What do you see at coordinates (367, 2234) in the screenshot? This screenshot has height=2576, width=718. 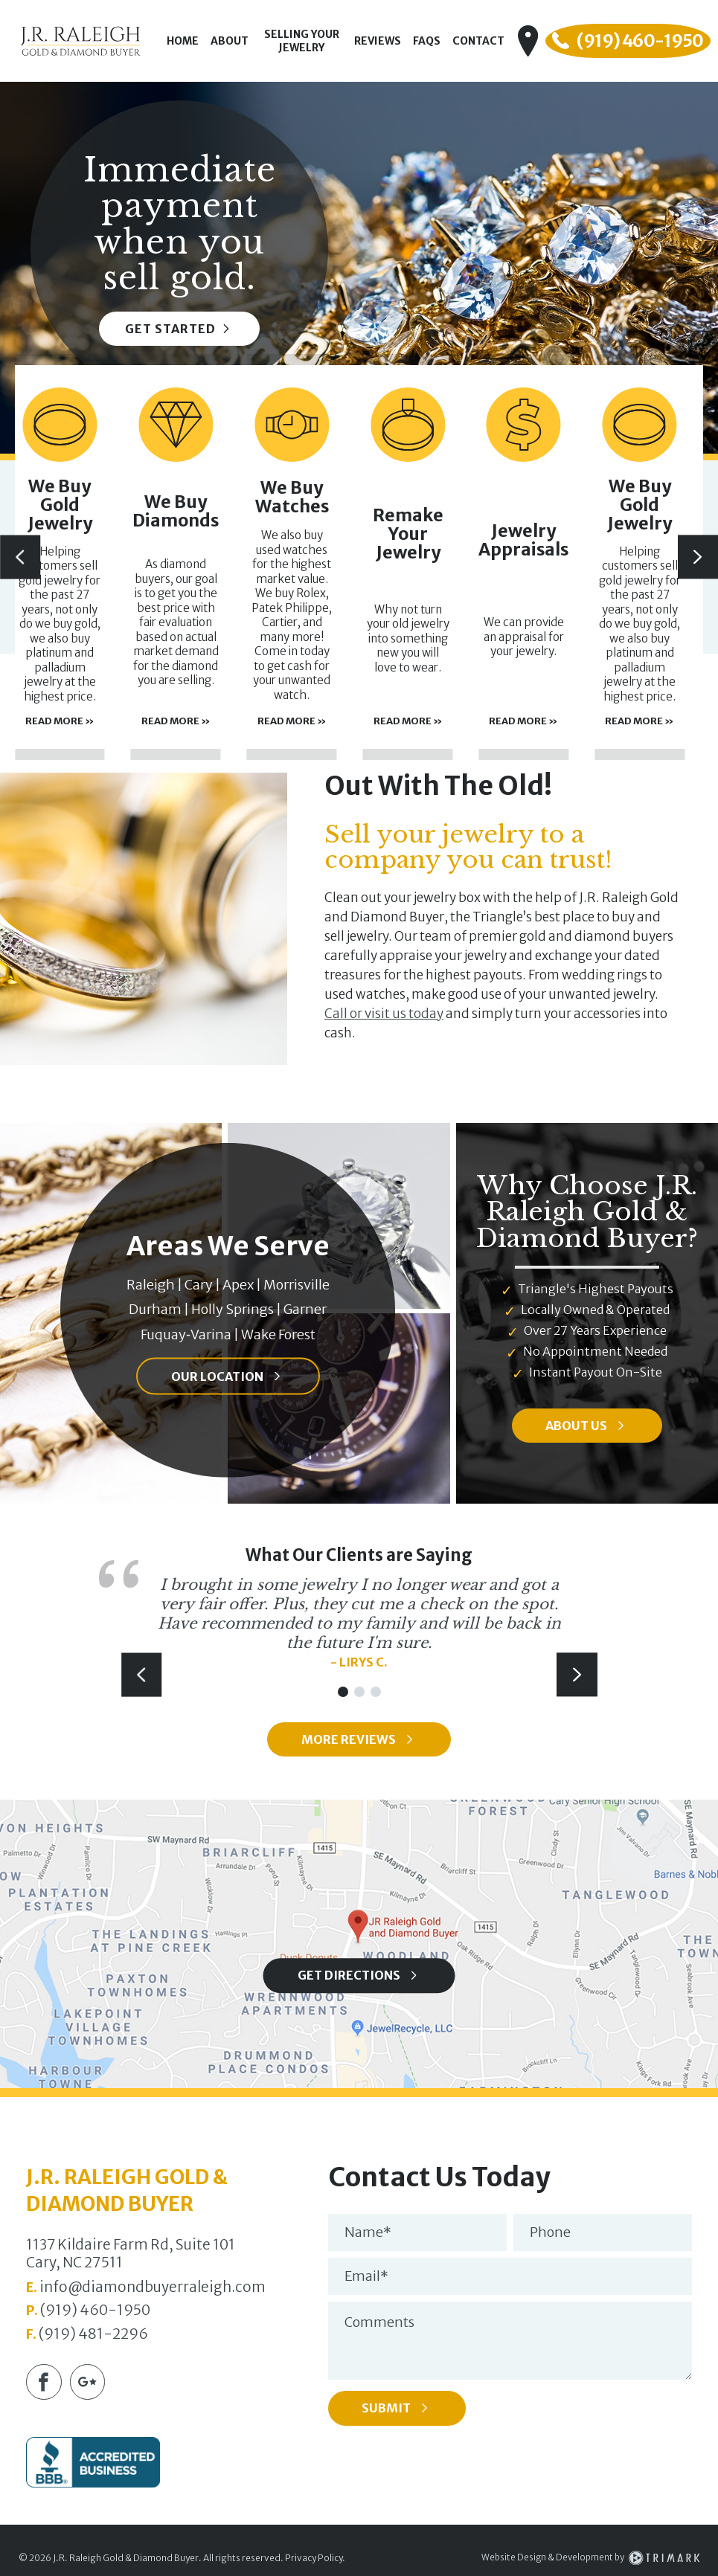 I see `Name*` at bounding box center [367, 2234].